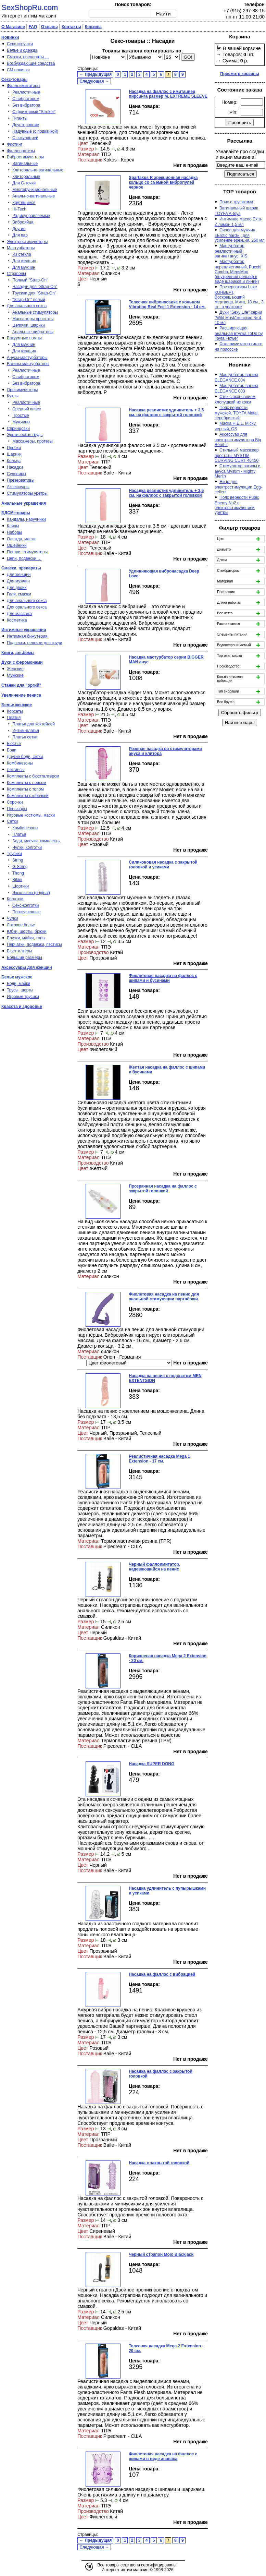 The width and height of the screenshot is (266, 2576). I want to click on Цепи, подвески …, so click(24, 558).